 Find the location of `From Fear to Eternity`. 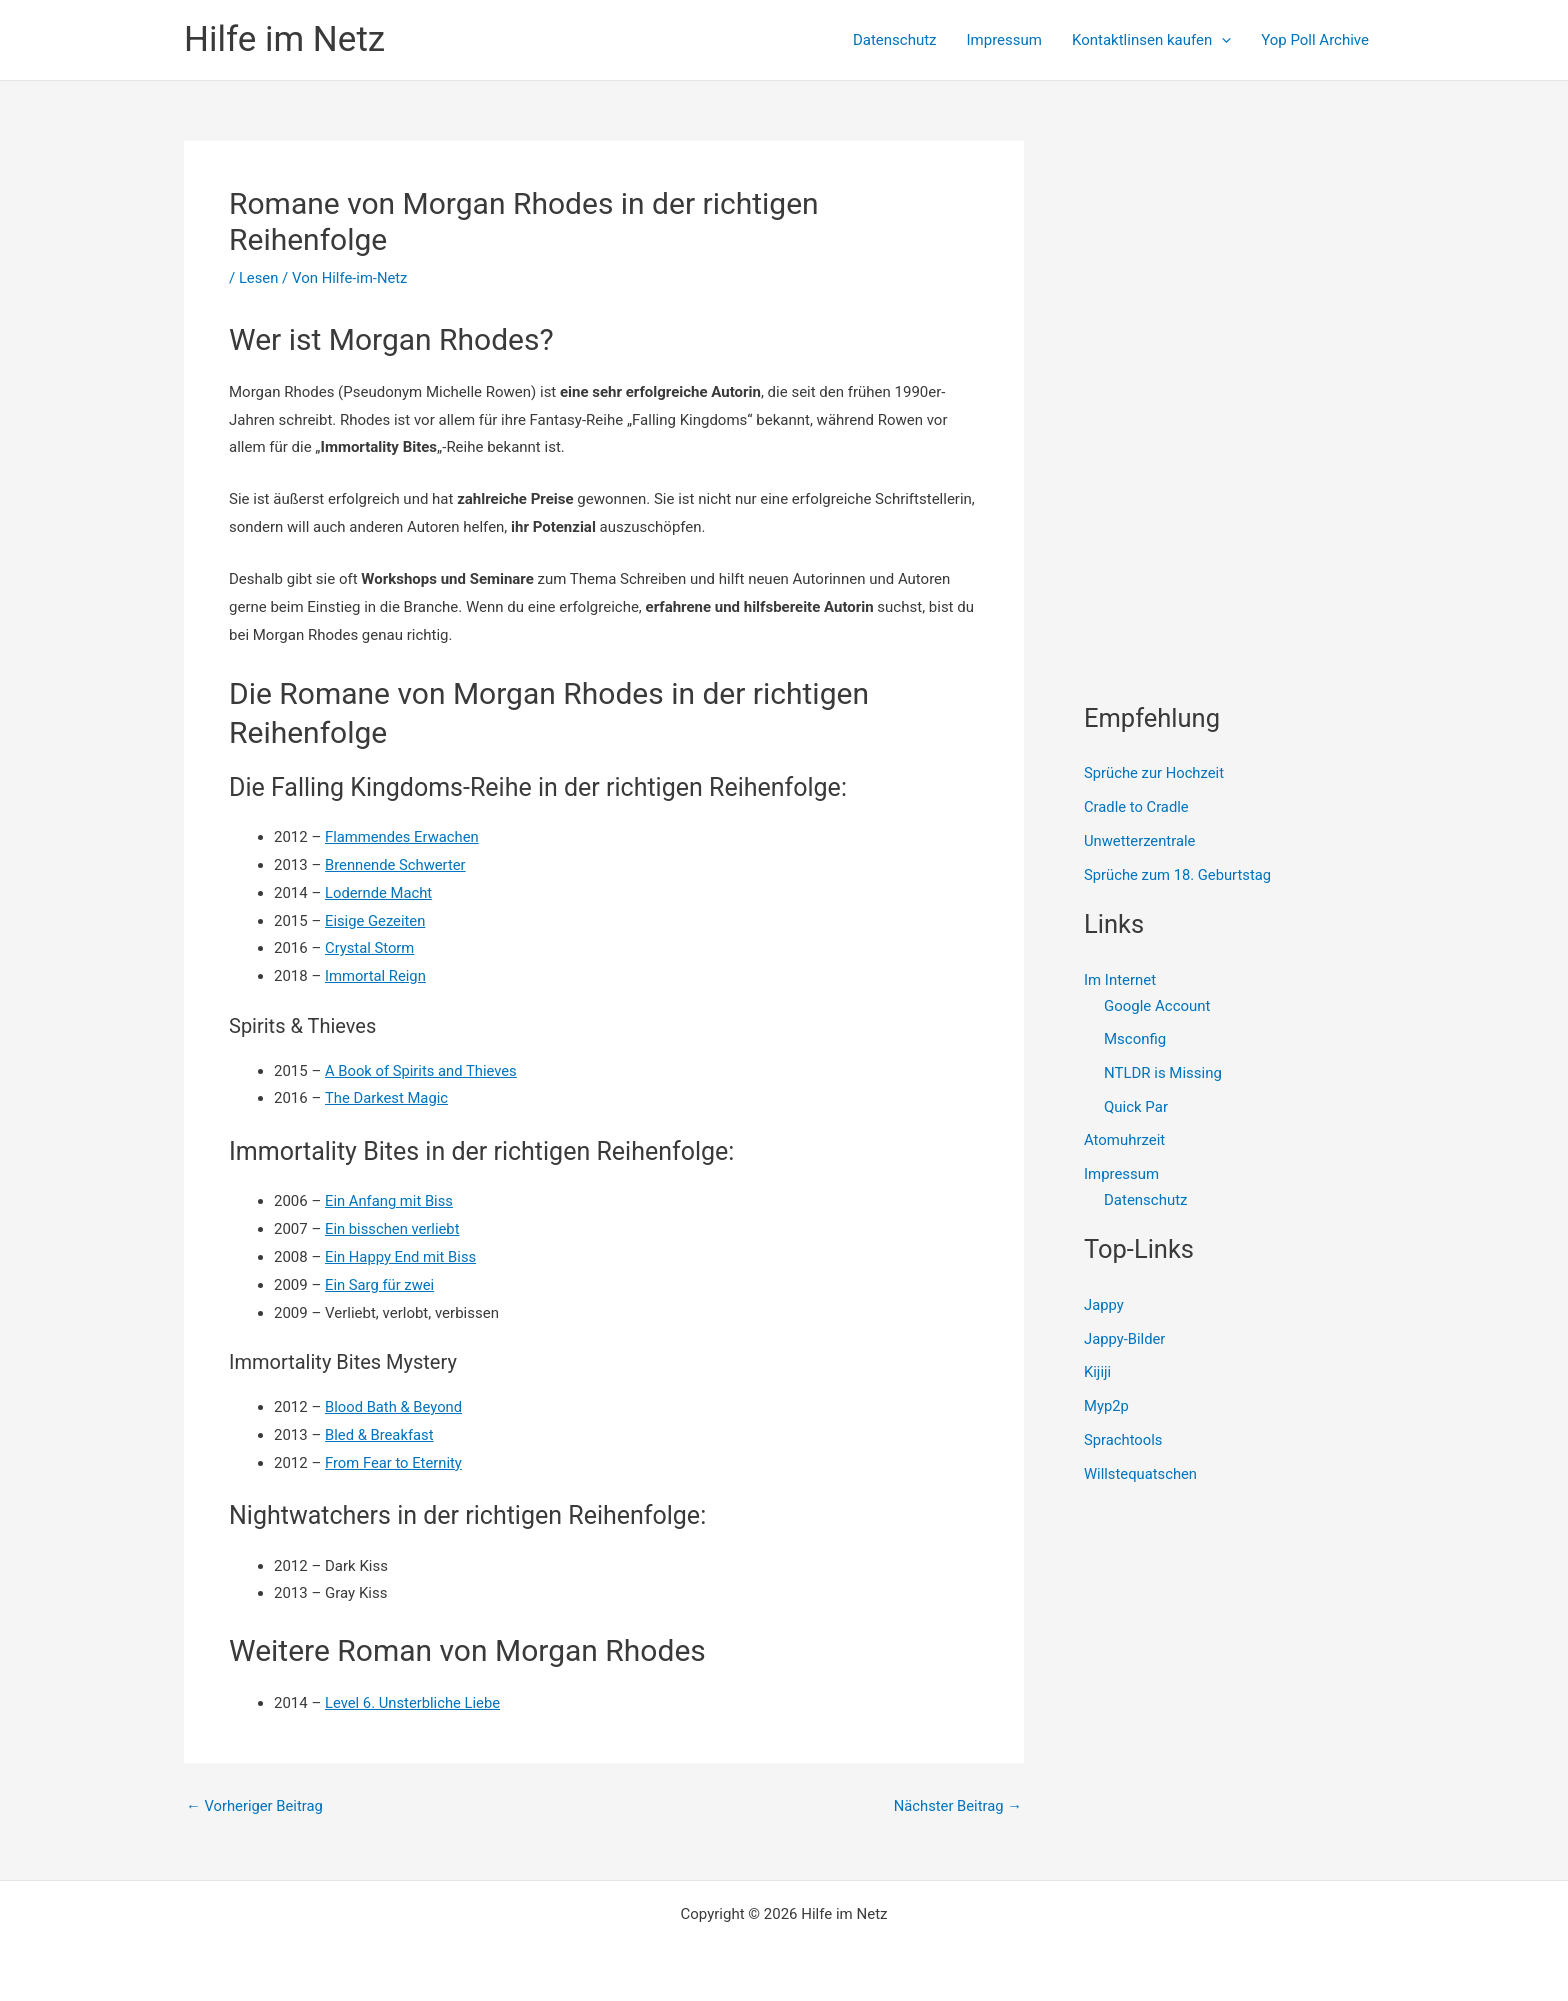

From Fear to Eternity is located at coordinates (394, 1463).